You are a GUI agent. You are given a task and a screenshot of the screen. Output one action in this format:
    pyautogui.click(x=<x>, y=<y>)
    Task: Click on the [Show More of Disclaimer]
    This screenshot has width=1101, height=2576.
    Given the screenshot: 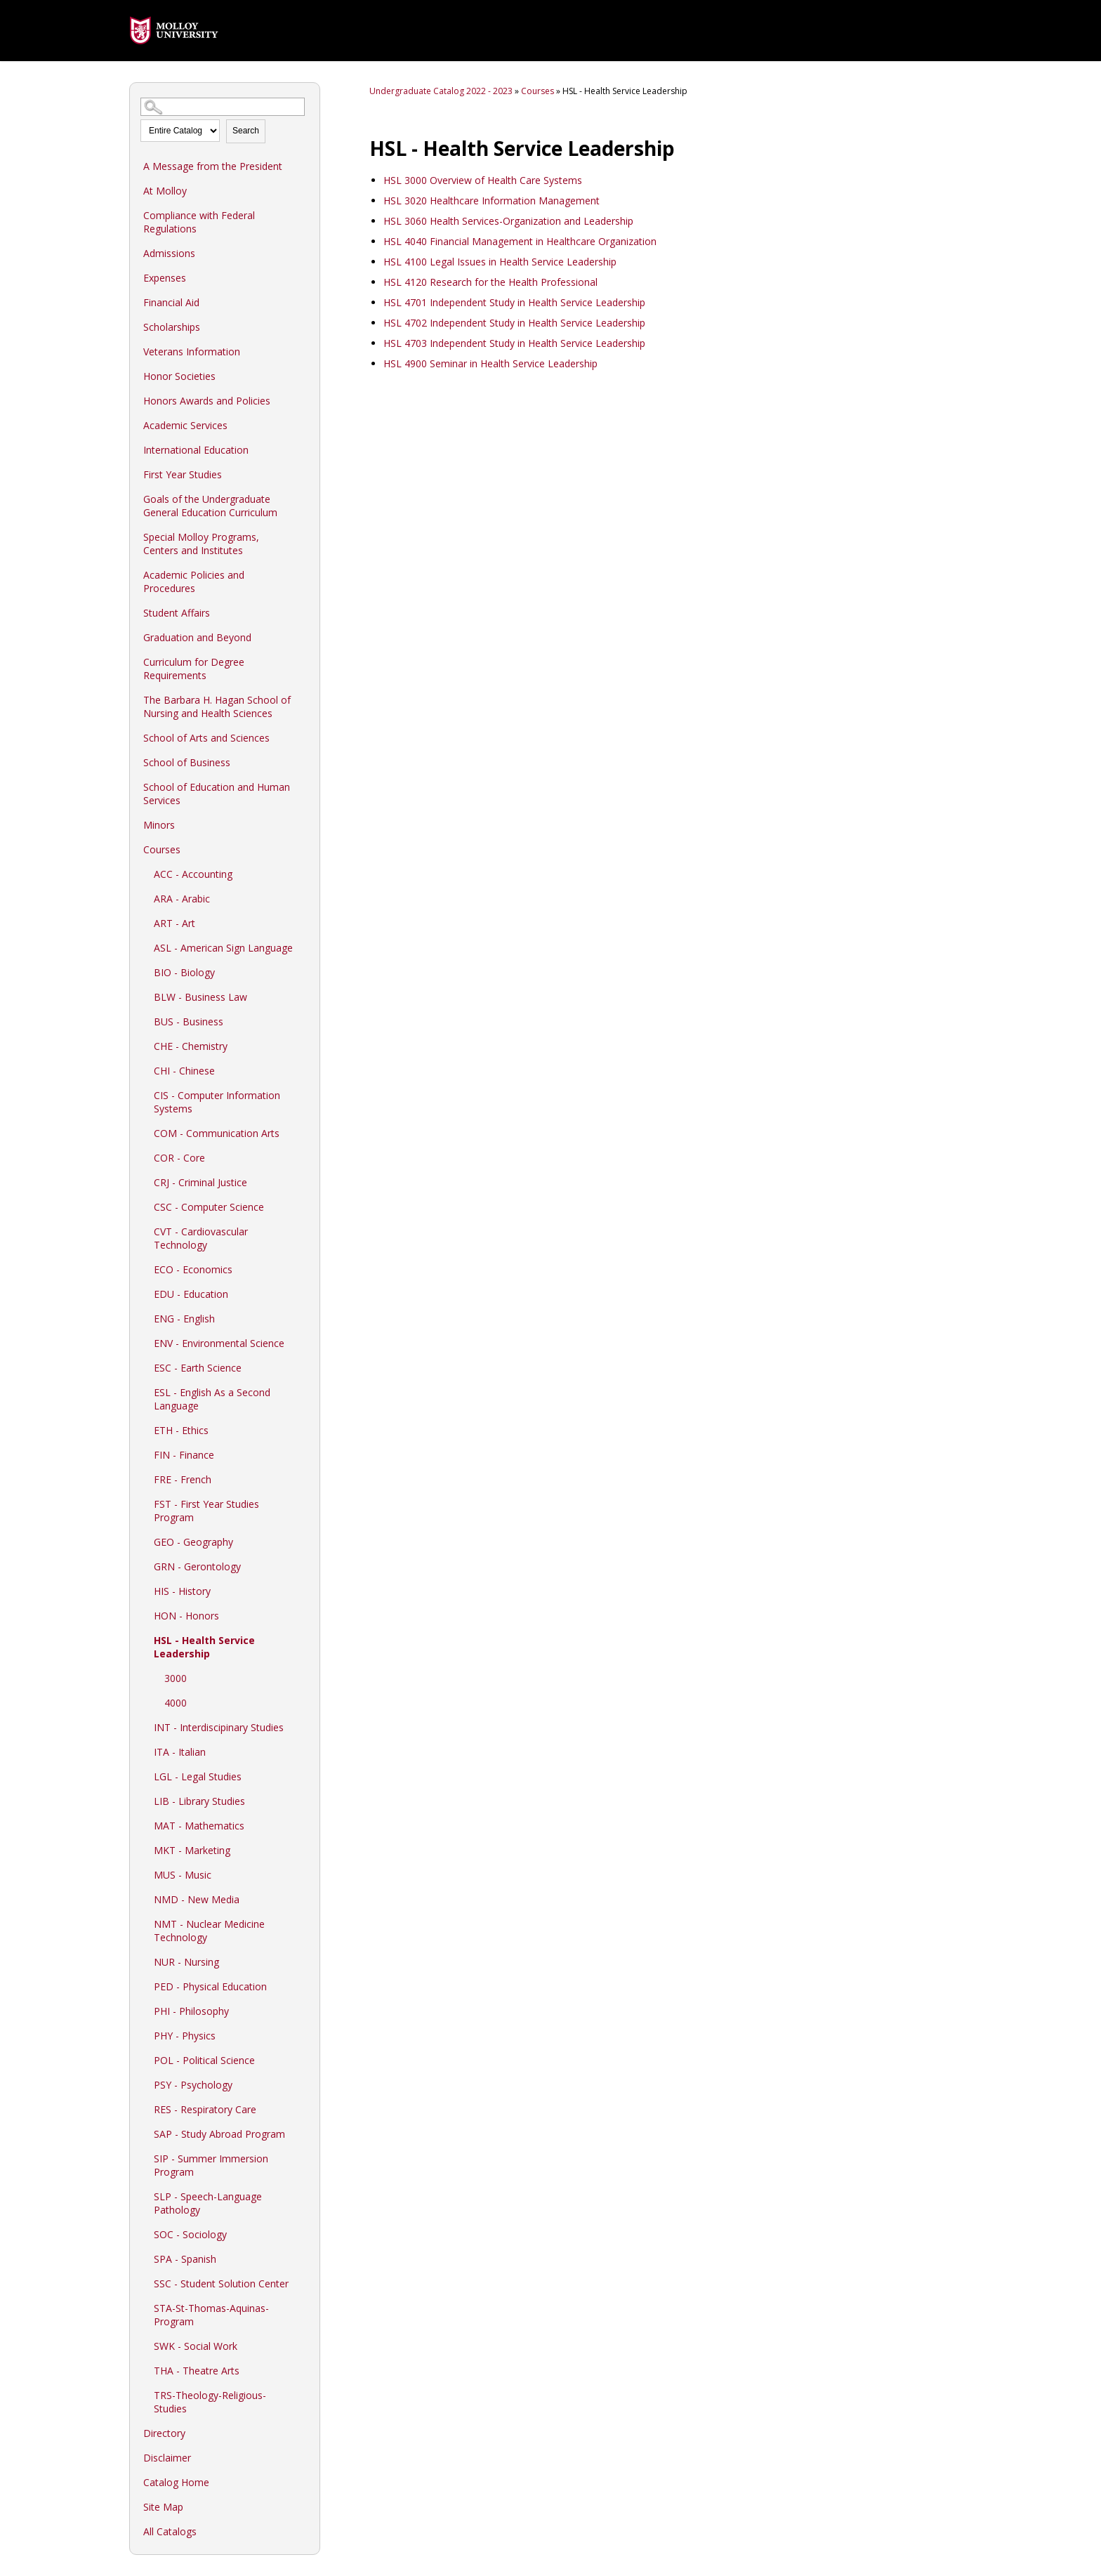 What is the action you would take?
    pyautogui.click(x=302, y=2457)
    